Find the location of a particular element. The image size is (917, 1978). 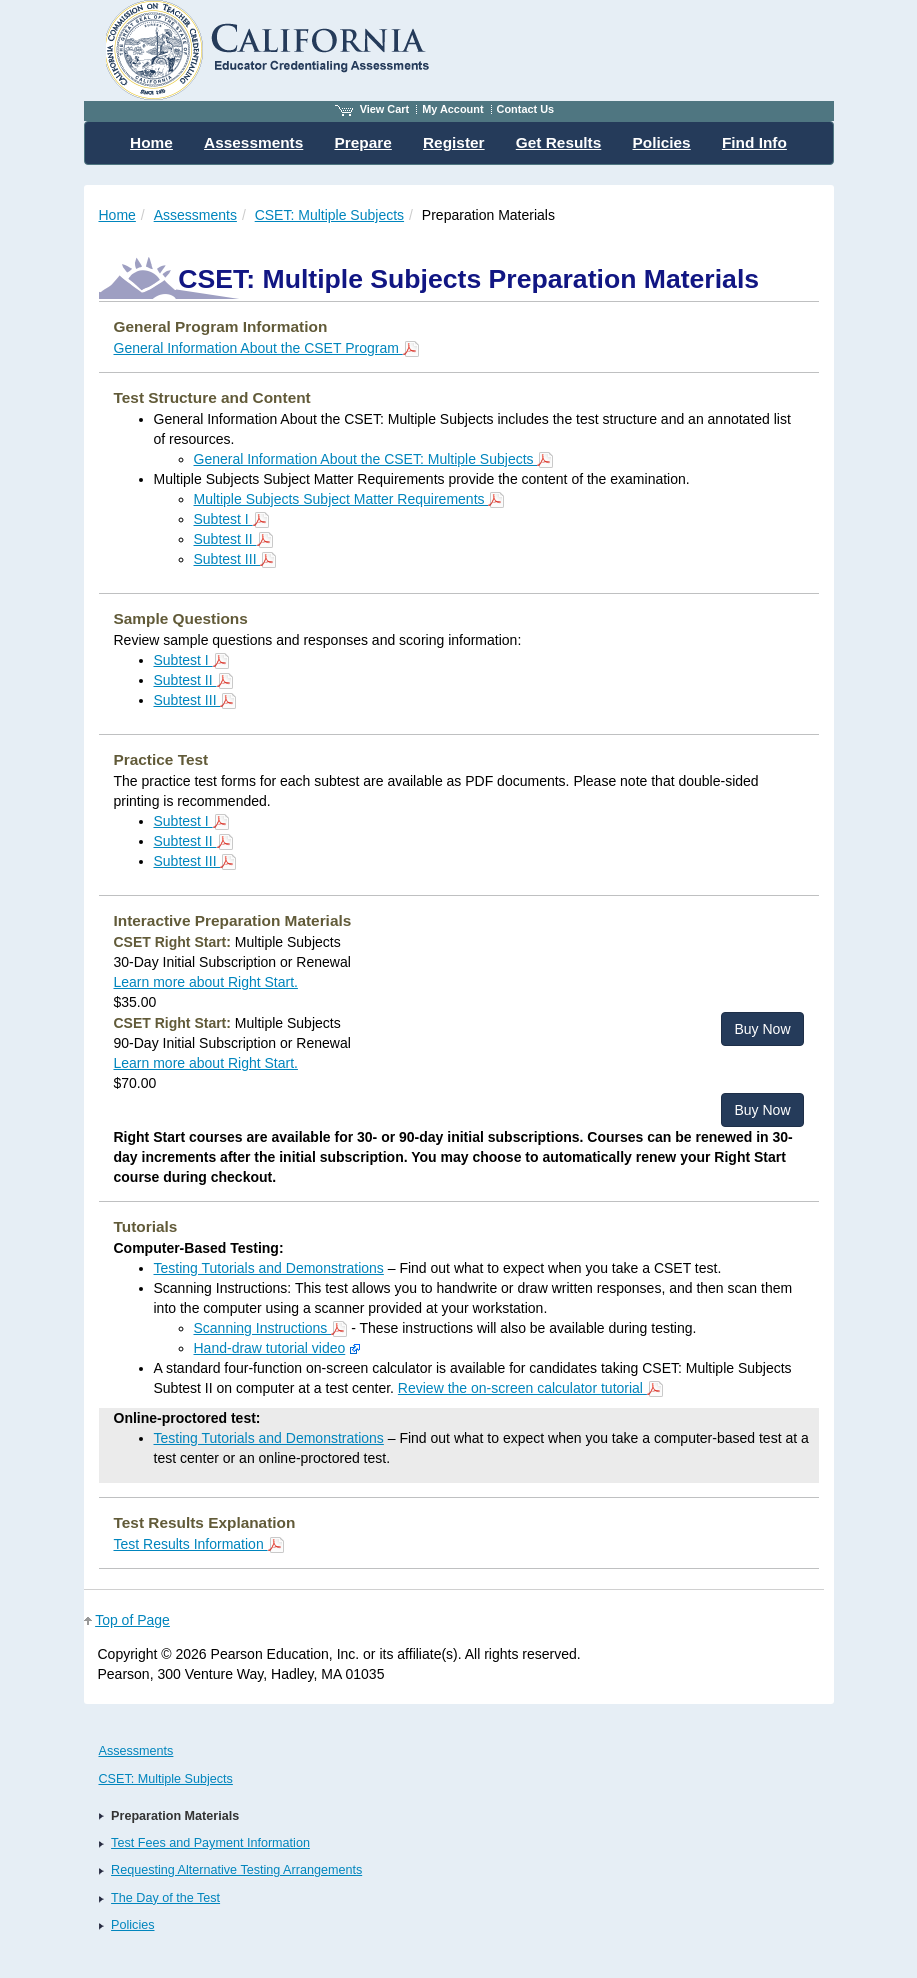

Hand-draw tutorial video is located at coordinates (270, 1348).